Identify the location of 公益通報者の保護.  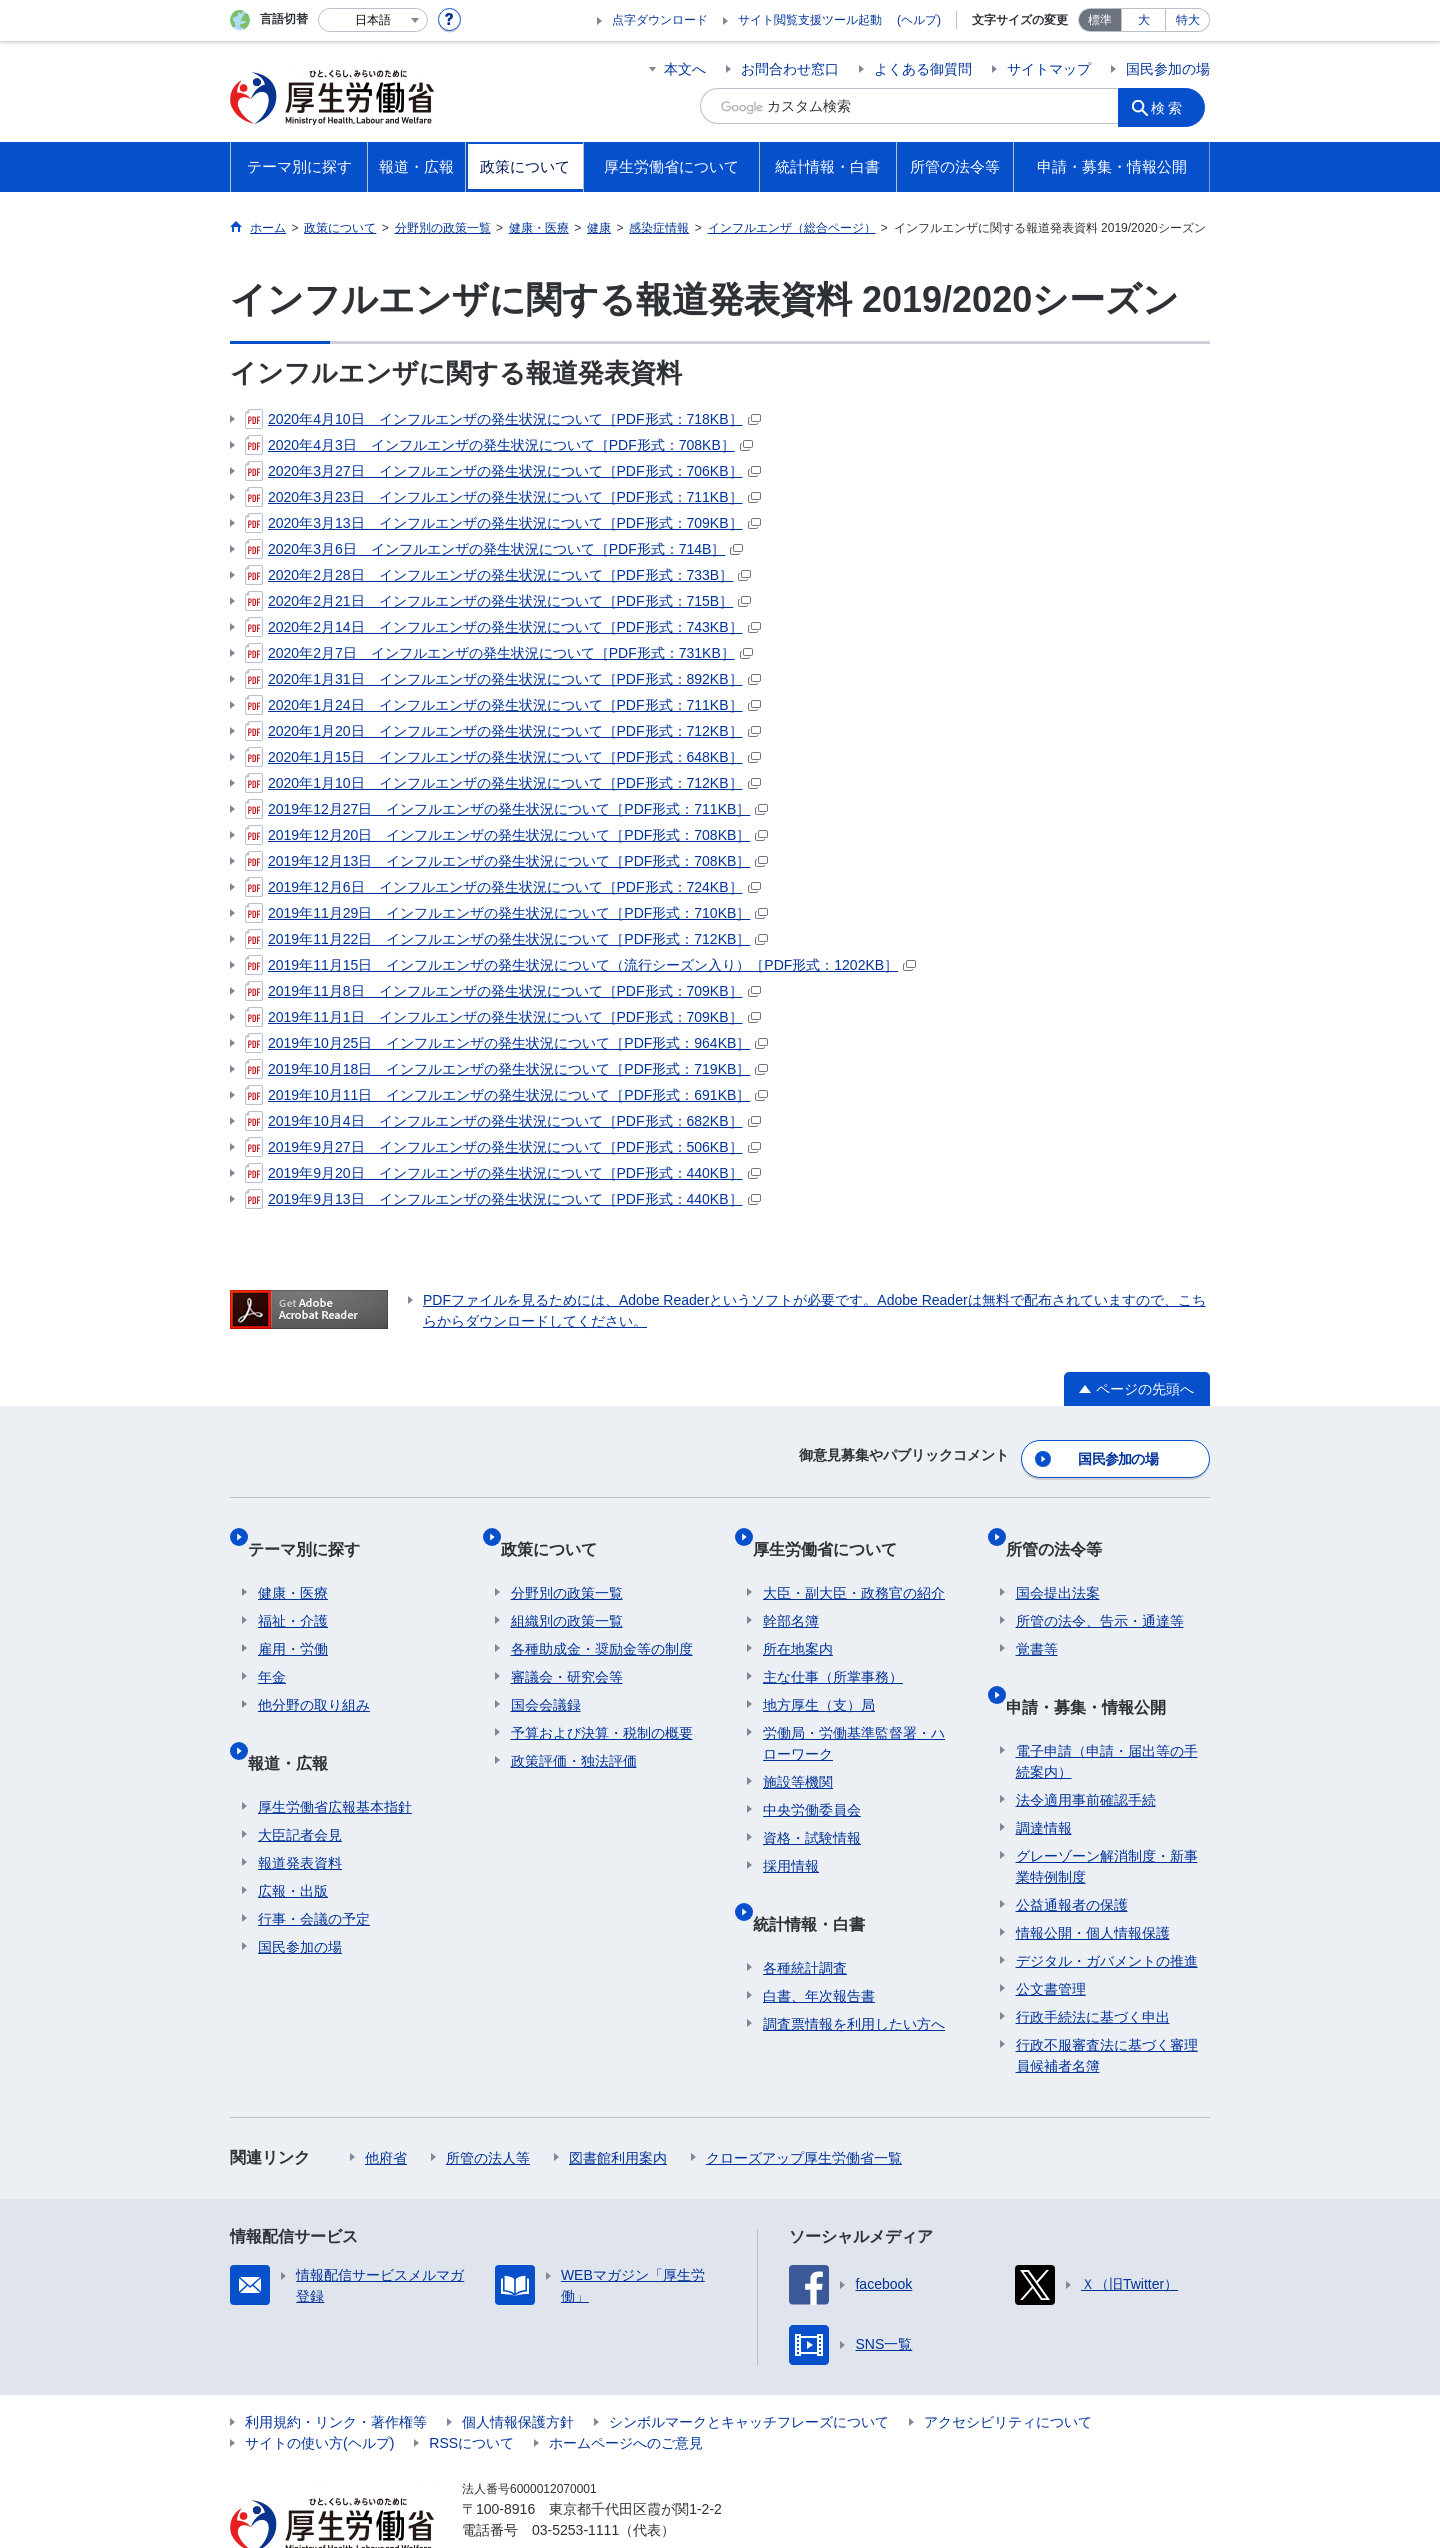
(1072, 1853).